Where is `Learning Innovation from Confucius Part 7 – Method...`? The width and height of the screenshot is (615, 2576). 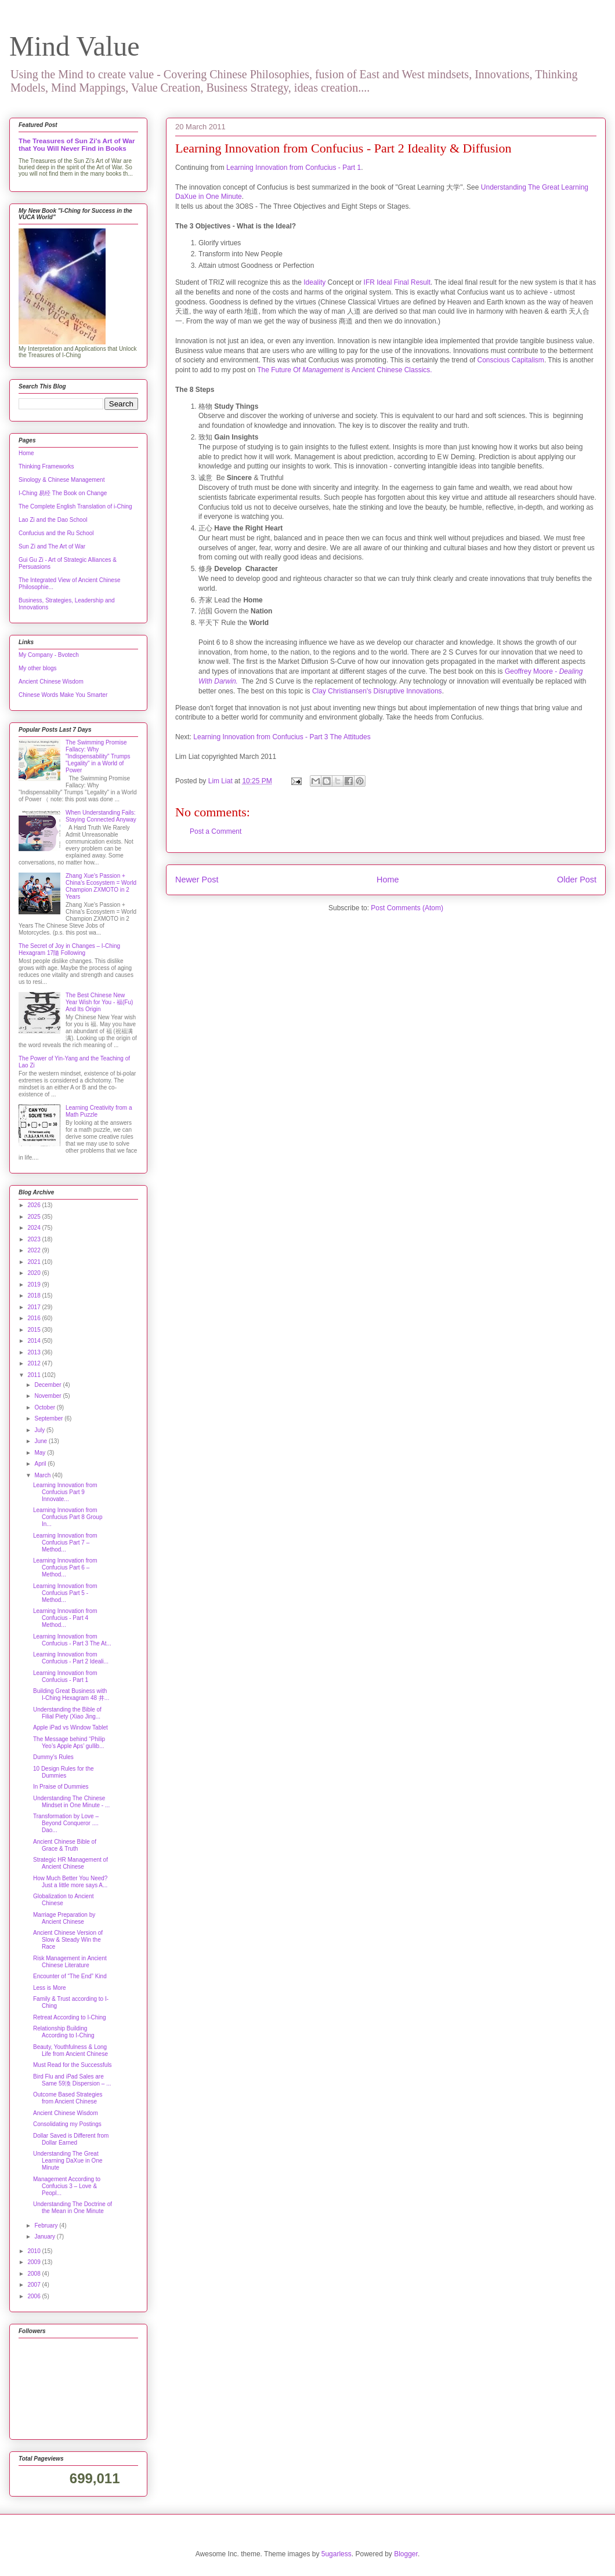
Learning Innovation from Confucius Part 7 – Method... is located at coordinates (65, 1542).